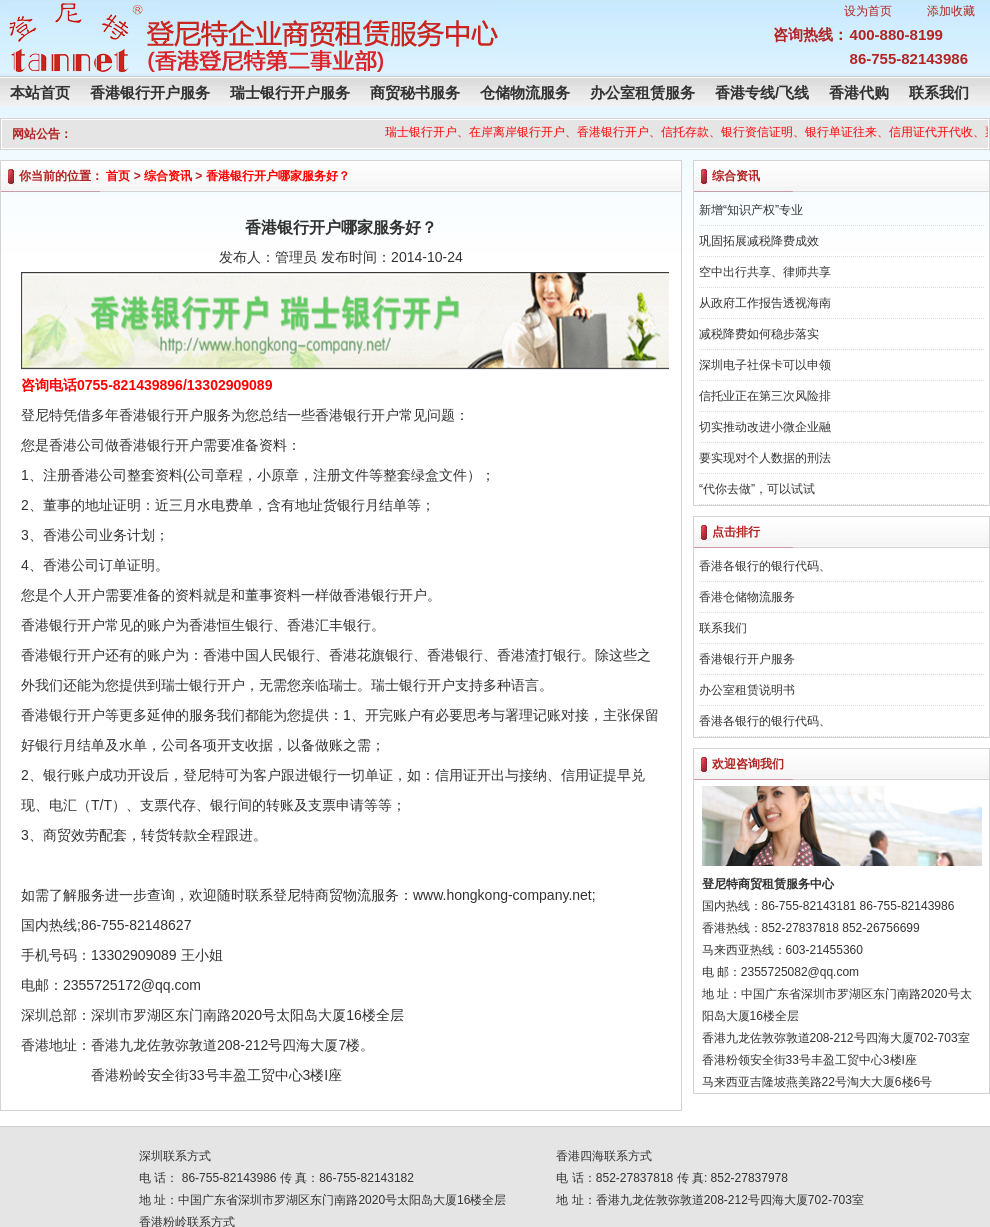 The height and width of the screenshot is (1227, 990). Describe the element at coordinates (278, 176) in the screenshot. I see `香港银行开户哪家服务好？` at that location.